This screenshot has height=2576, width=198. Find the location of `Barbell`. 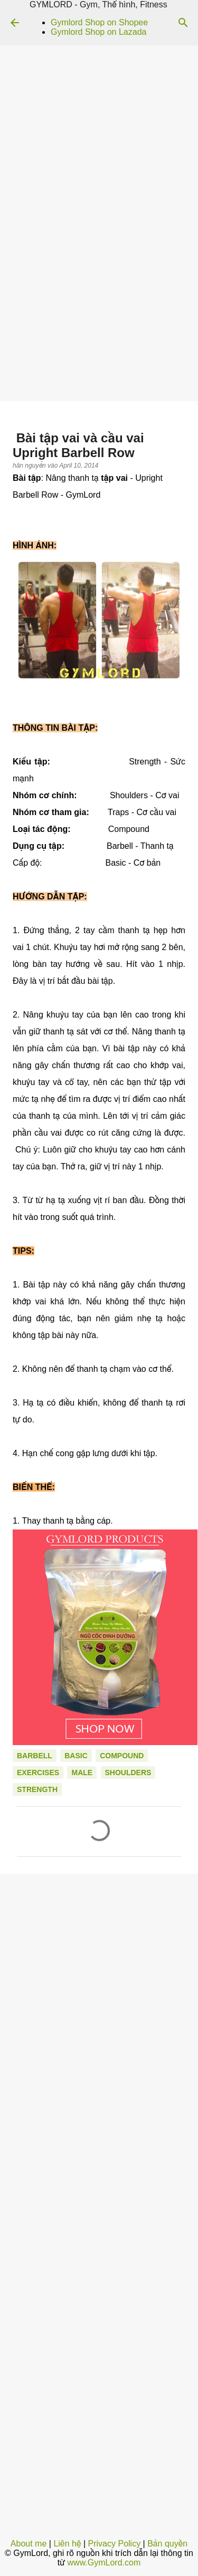

Barbell is located at coordinates (34, 1755).